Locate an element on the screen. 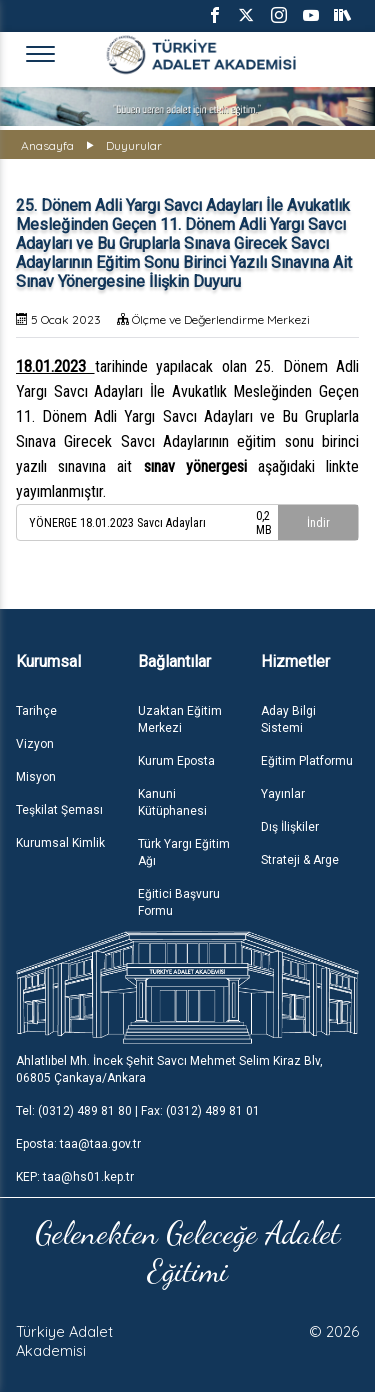 Image resolution: width=375 pixels, height=1392 pixels. Misyon is located at coordinates (36, 777).